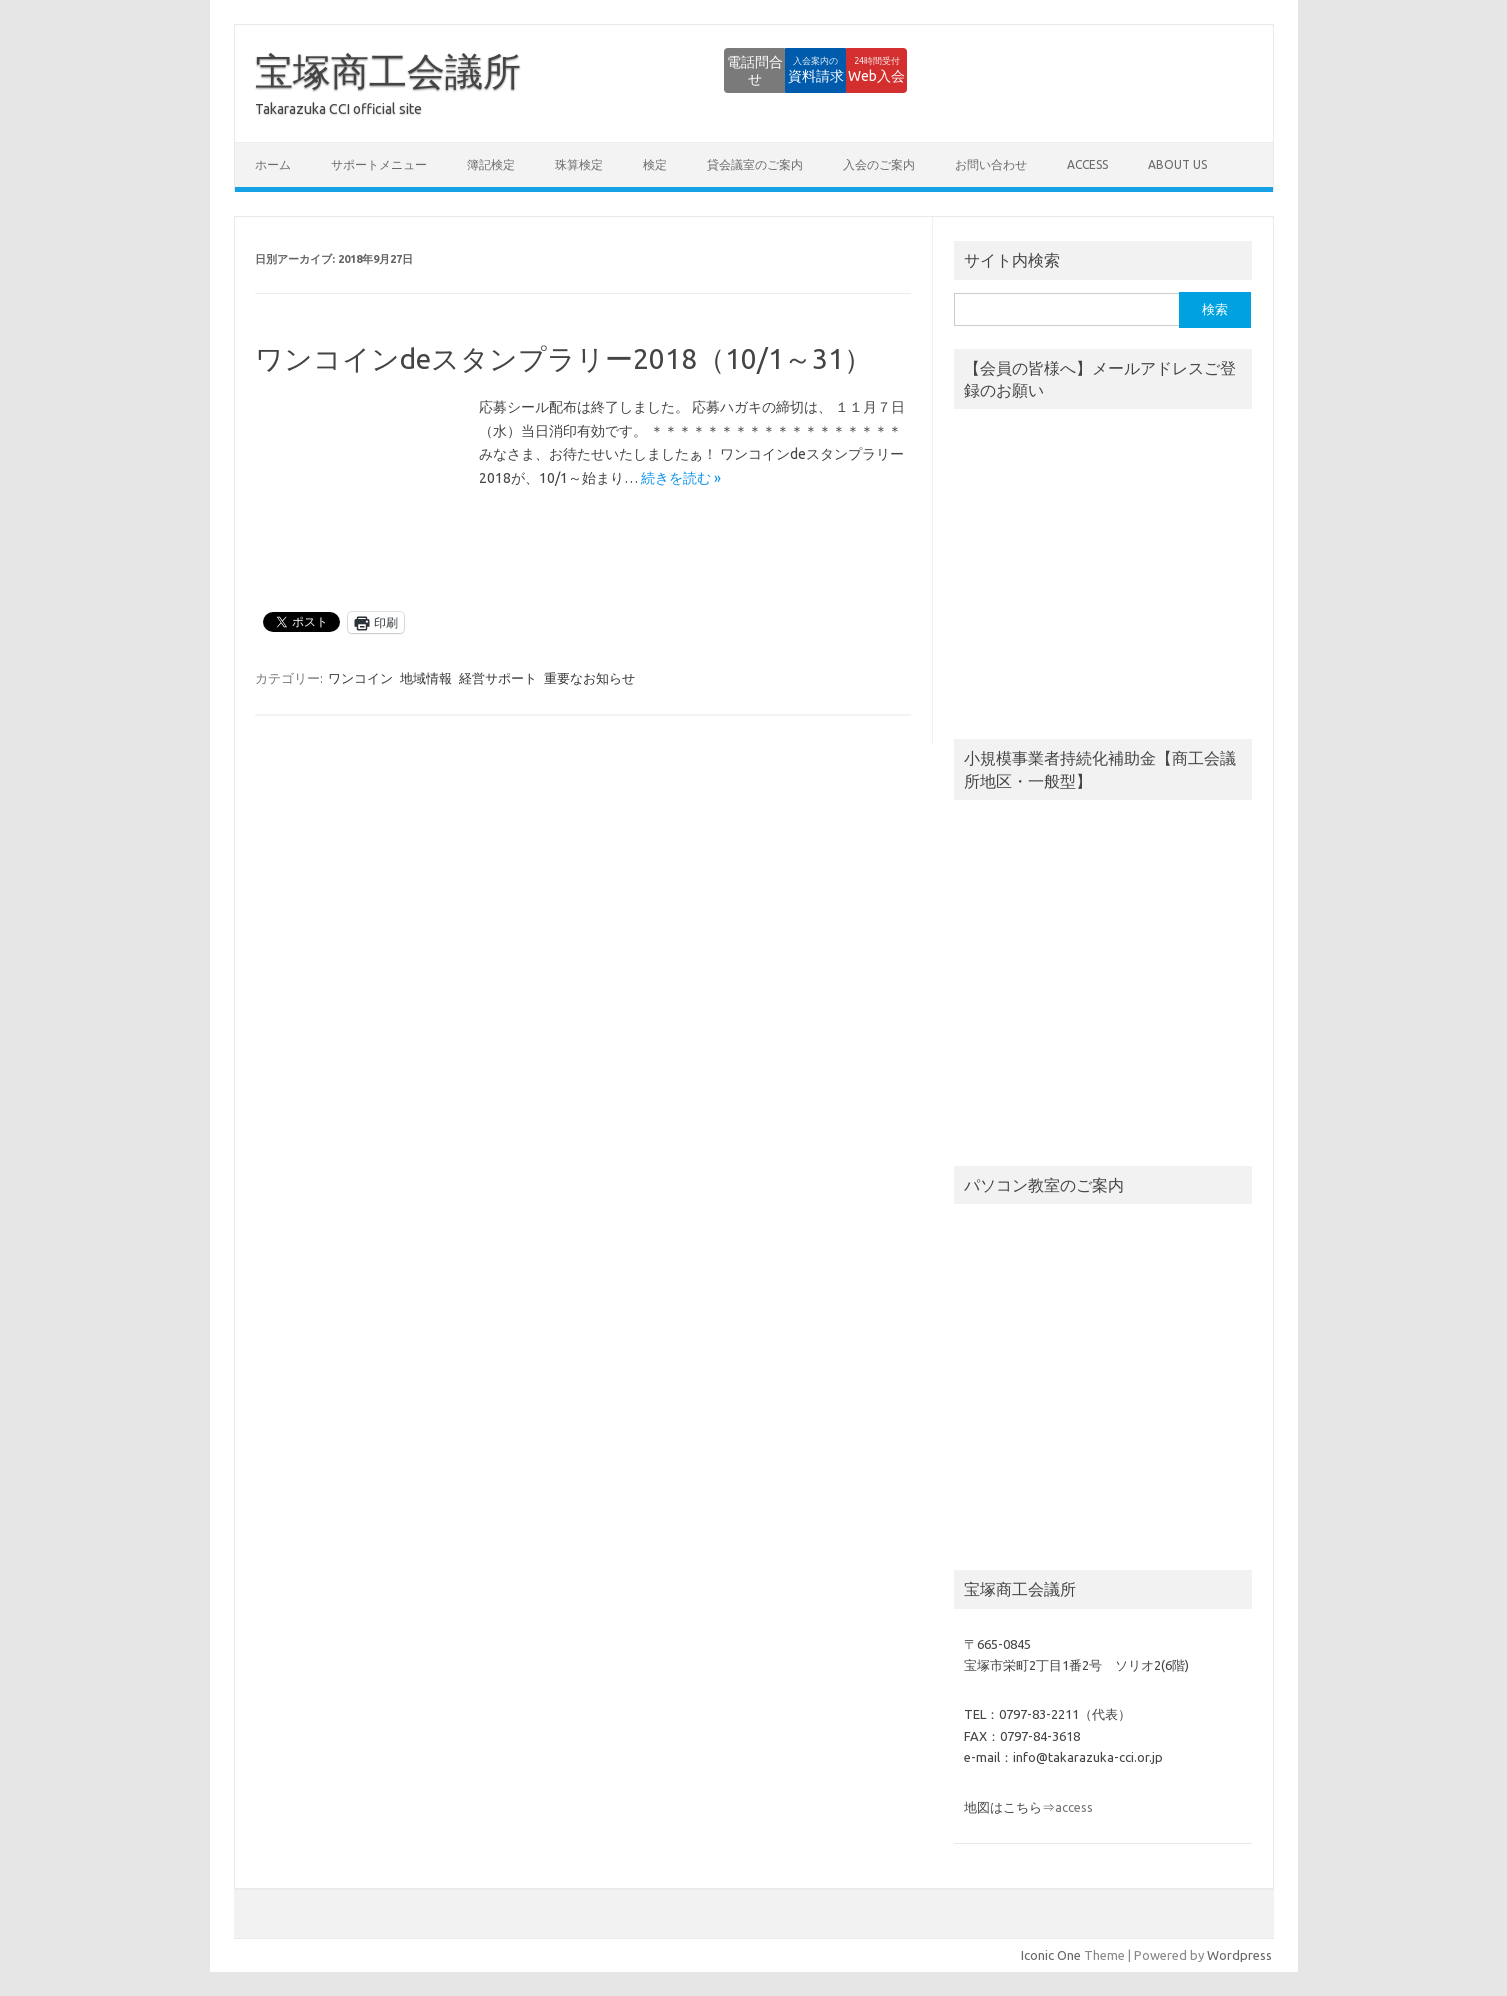 The width and height of the screenshot is (1507, 1996). I want to click on 経営サポート, so click(498, 678).